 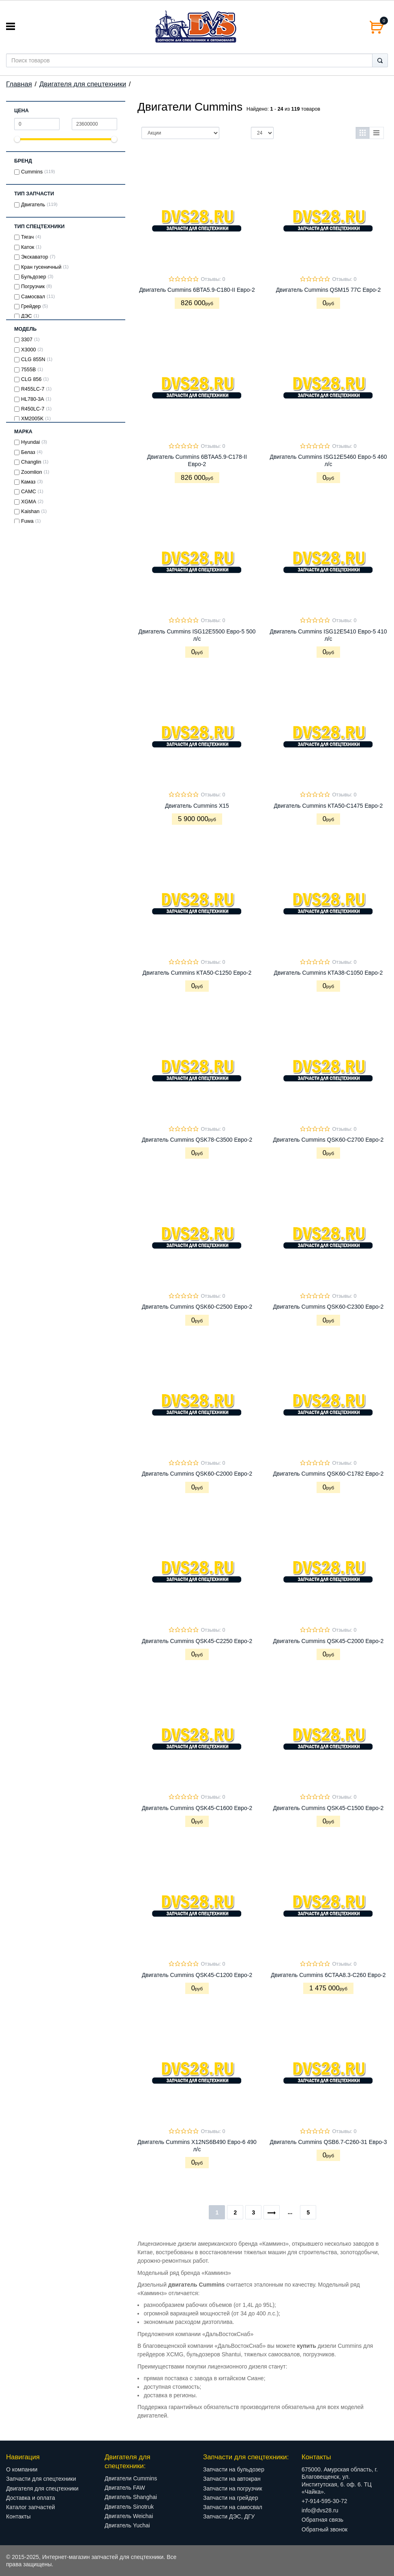 What do you see at coordinates (28, 369) in the screenshot?
I see `7555В` at bounding box center [28, 369].